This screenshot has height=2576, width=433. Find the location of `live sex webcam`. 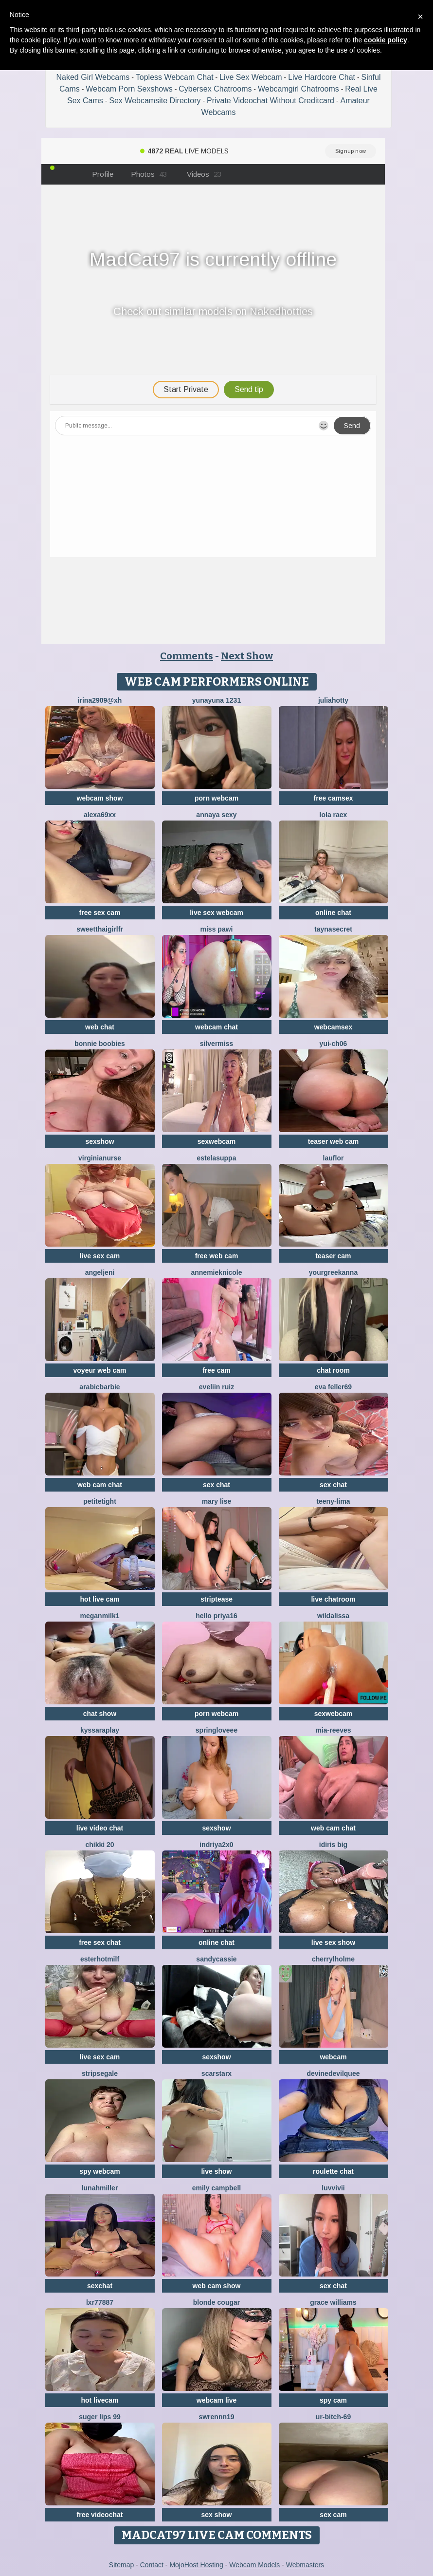

live sex webcam is located at coordinates (216, 912).